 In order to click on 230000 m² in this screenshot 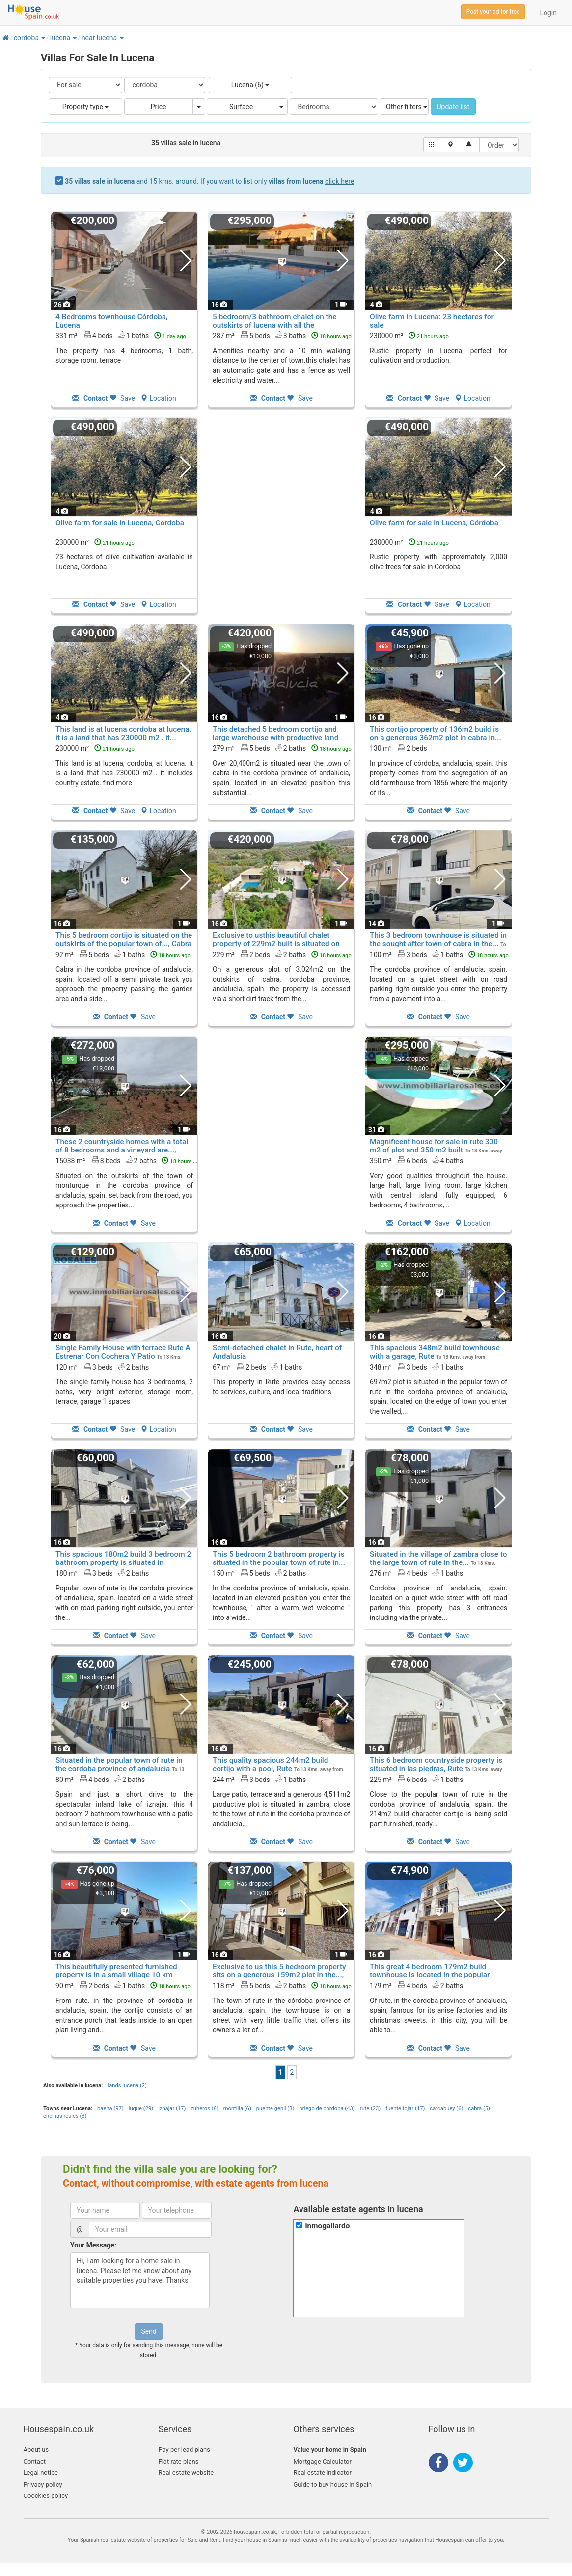, I will do `click(409, 336)`.